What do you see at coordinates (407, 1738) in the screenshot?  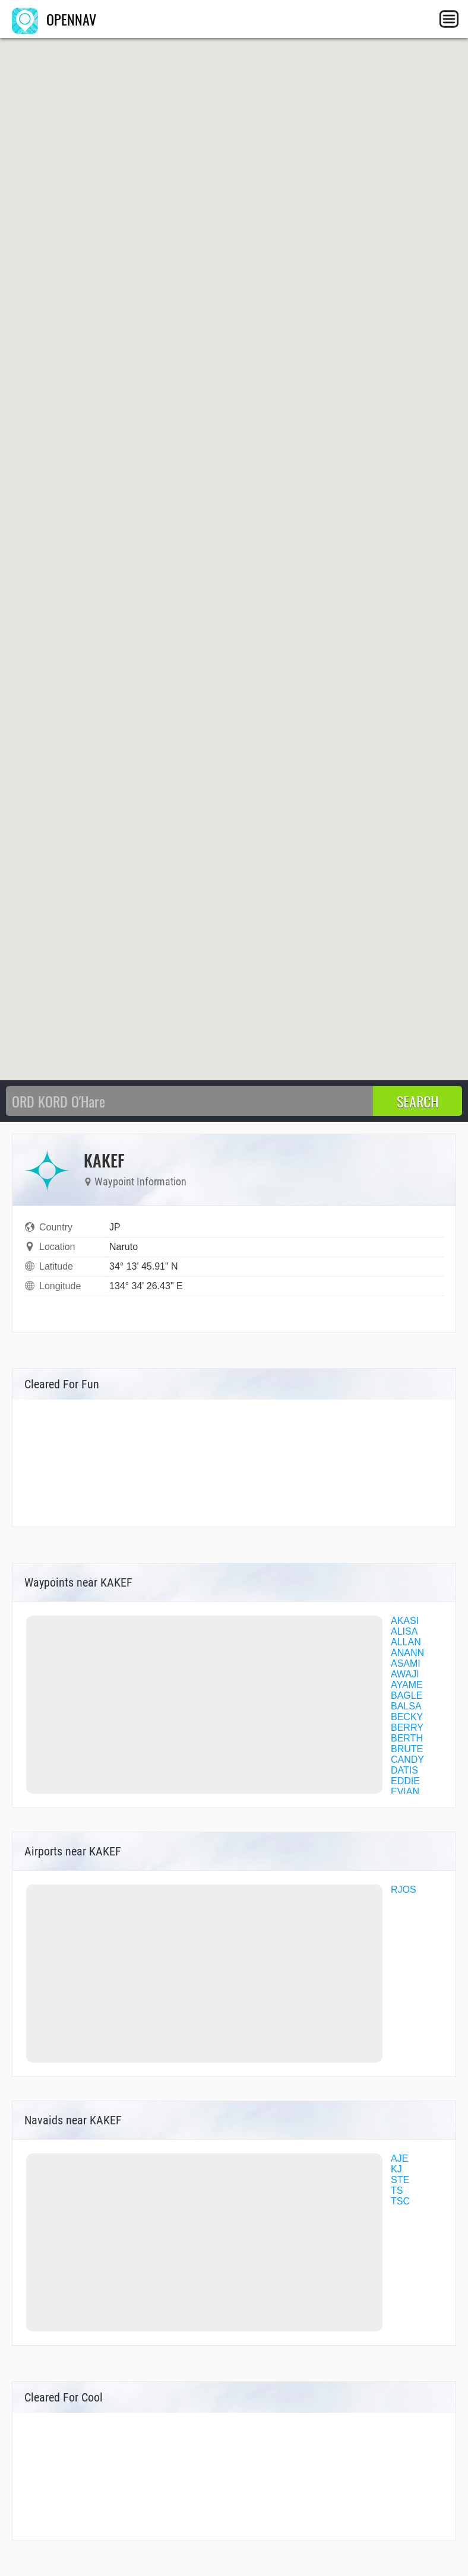 I see `BERTH` at bounding box center [407, 1738].